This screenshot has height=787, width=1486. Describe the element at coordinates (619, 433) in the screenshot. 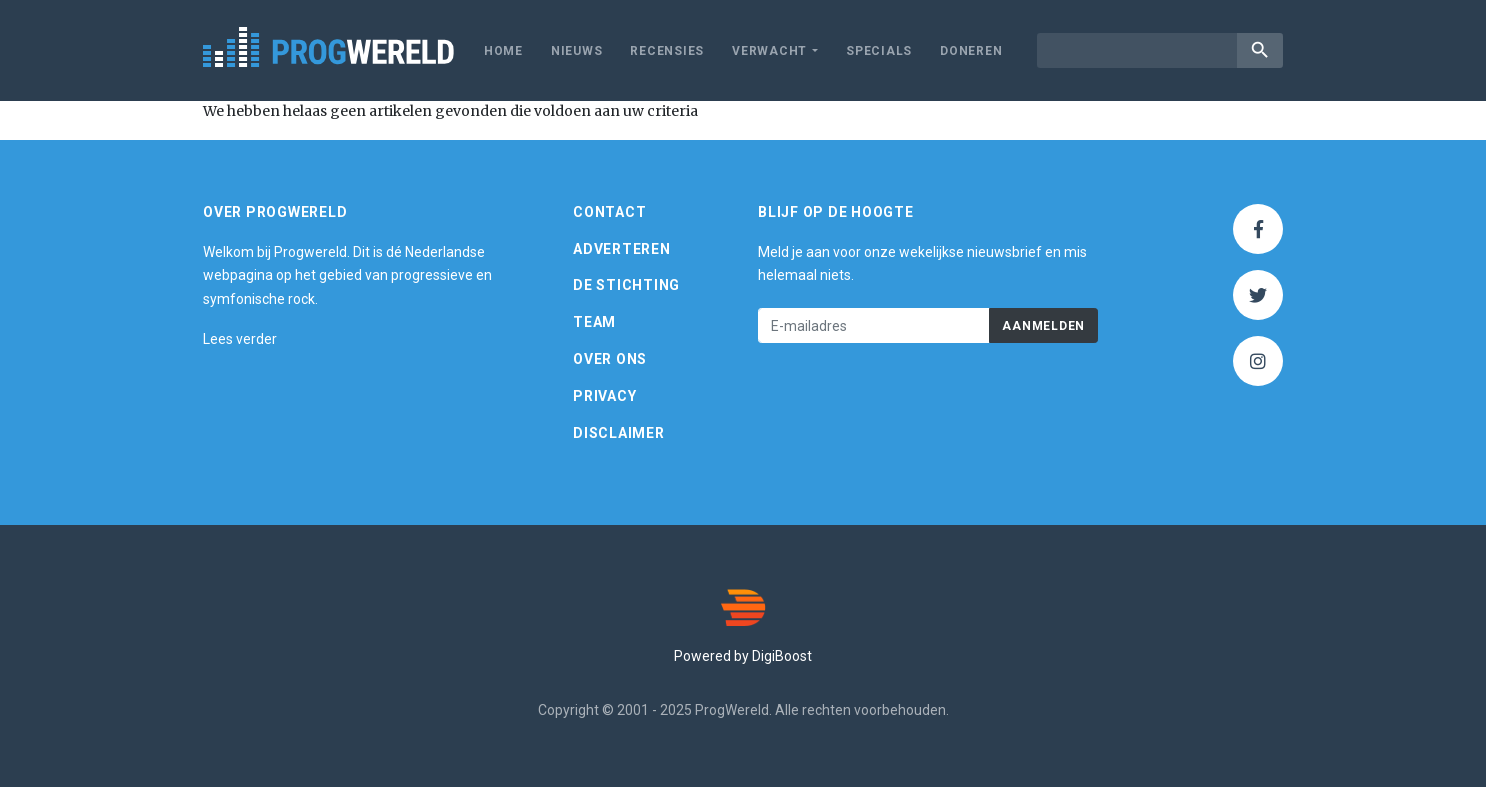

I see `Disclaimer` at that location.